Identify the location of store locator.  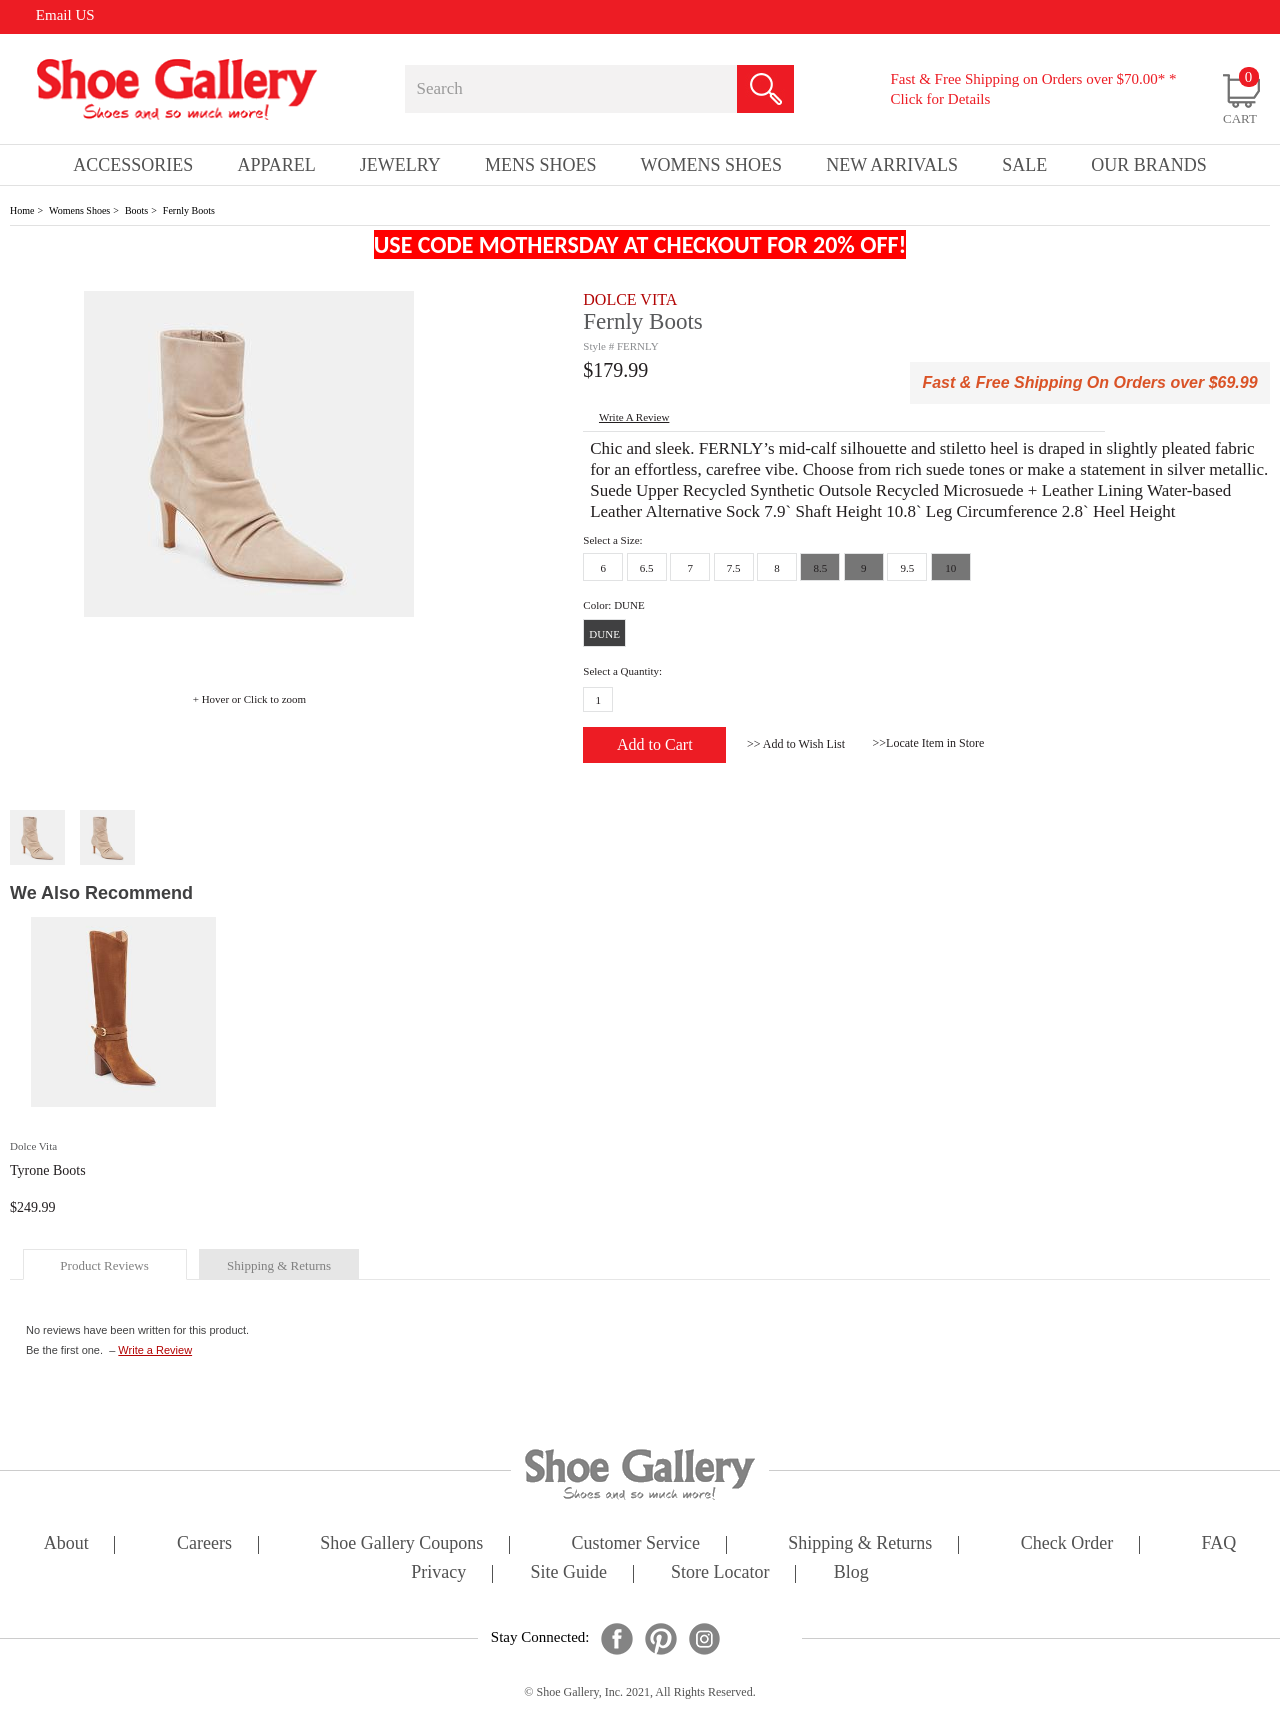
(720, 1573).